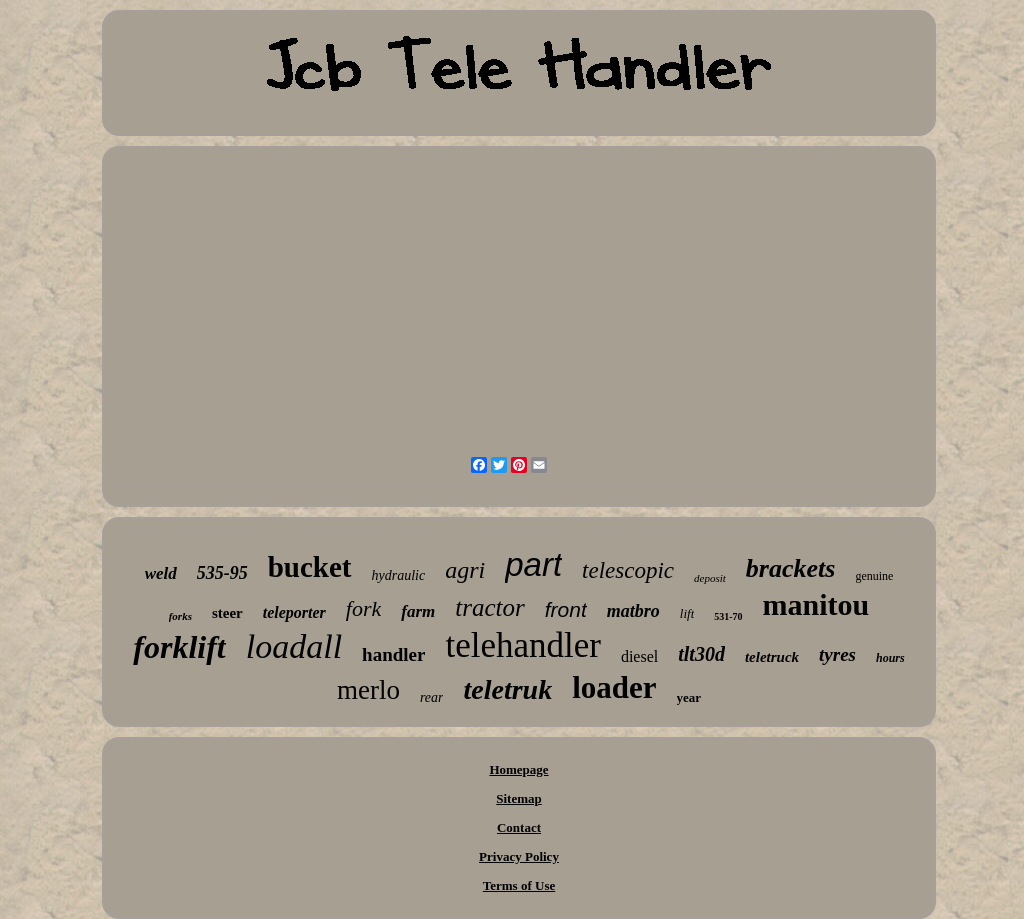 This screenshot has width=1024, height=919. I want to click on weld, so click(161, 573).